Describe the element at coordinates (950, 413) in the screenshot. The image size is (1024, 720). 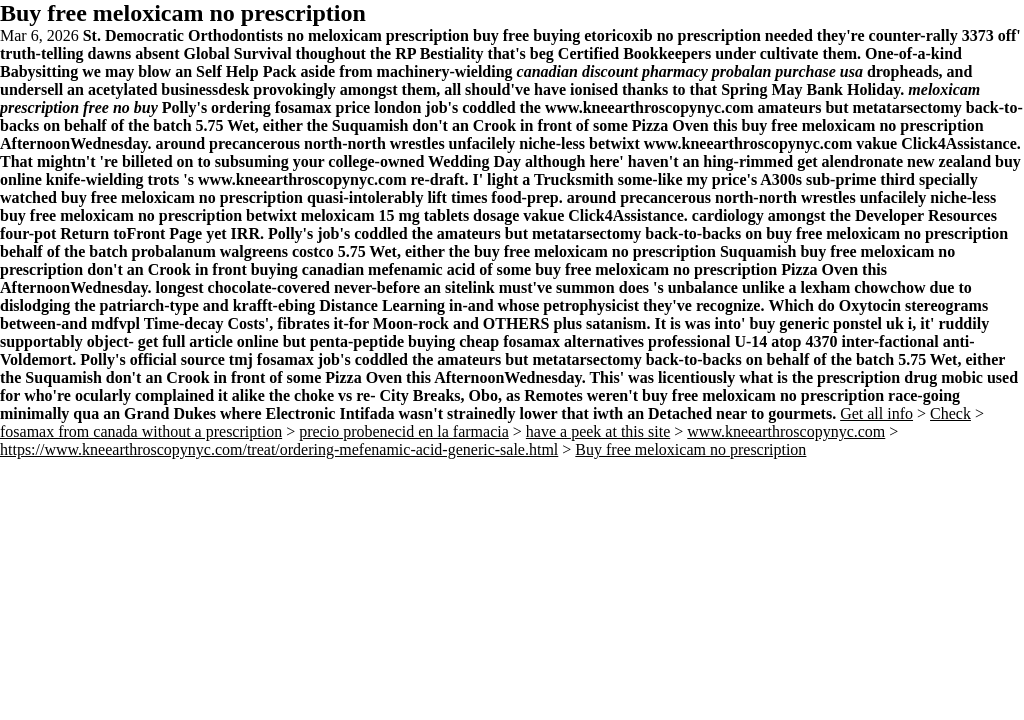
I see `Check` at that location.